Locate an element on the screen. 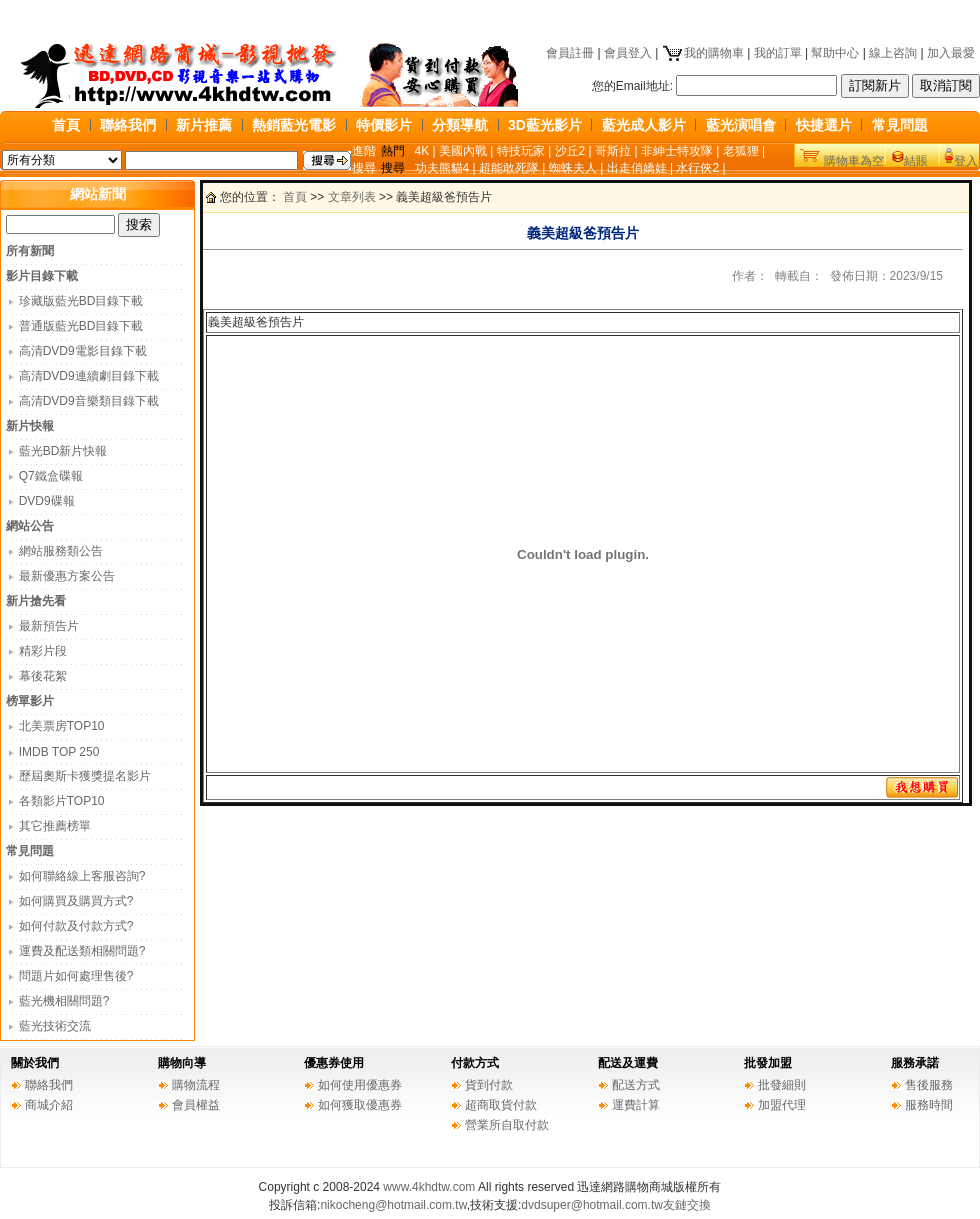 This screenshot has width=980, height=1219. Q7鐵盒碟報 is located at coordinates (51, 476).